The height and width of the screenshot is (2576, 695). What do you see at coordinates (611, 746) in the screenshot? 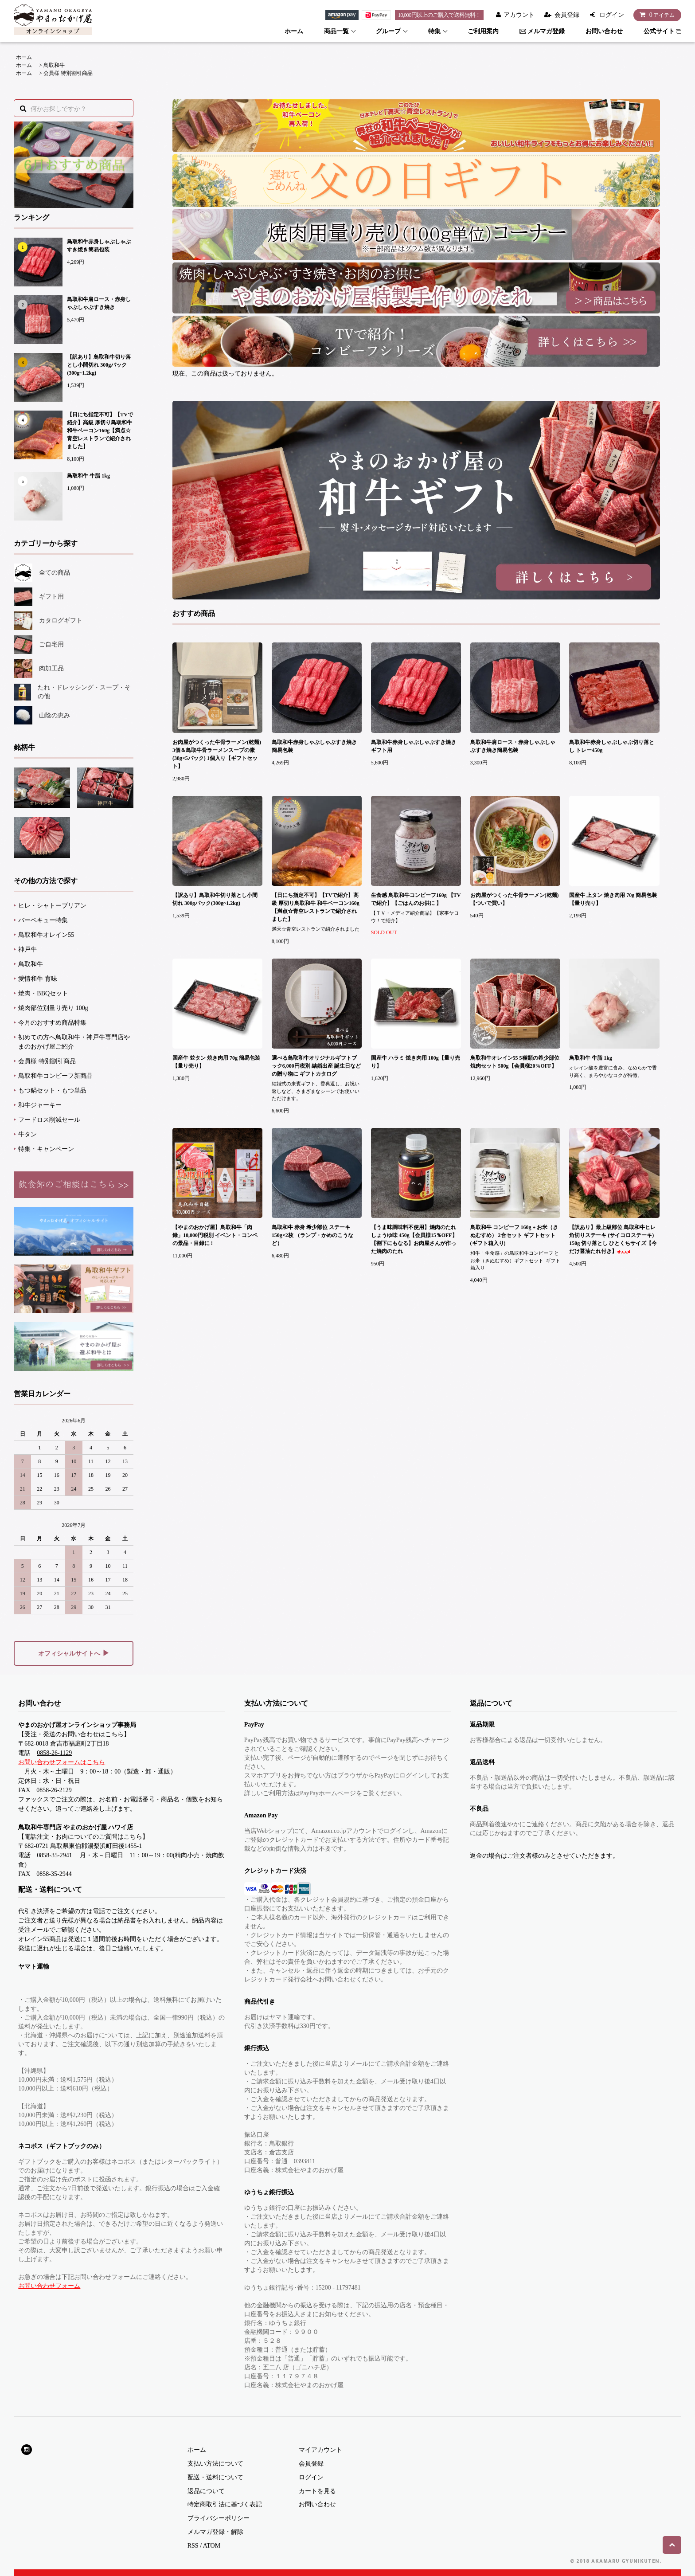
I see `鳥取和牛赤身しゃぶしゃぶ切り落とし トレー450g` at bounding box center [611, 746].